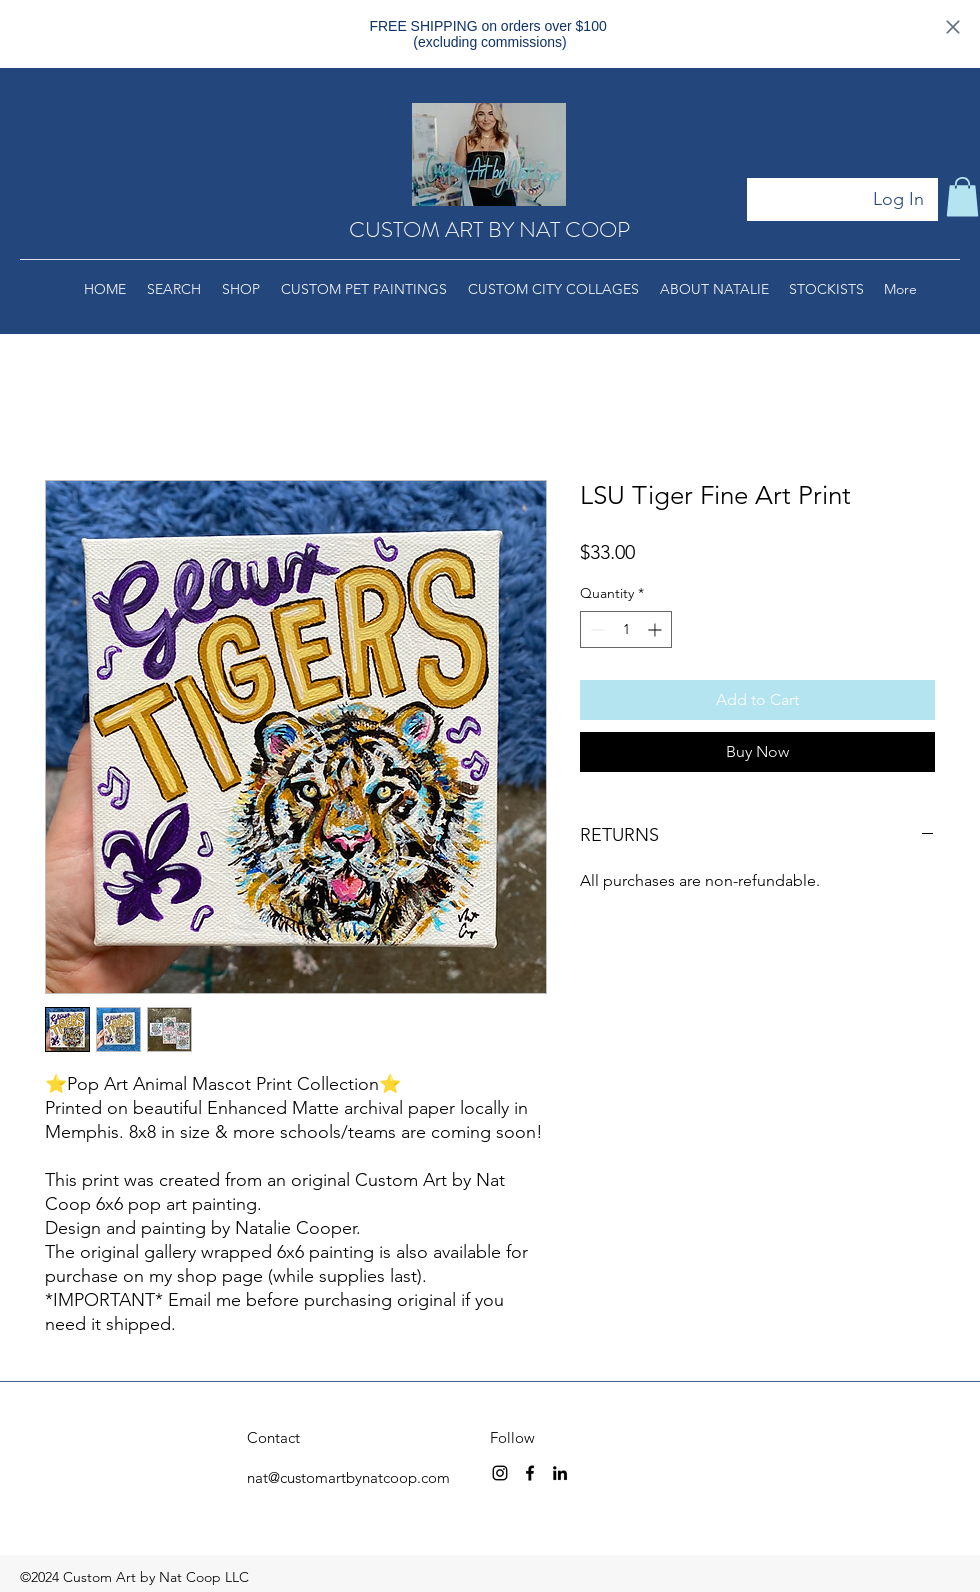 The height and width of the screenshot is (1592, 980). I want to click on [button], so click(962, 196).